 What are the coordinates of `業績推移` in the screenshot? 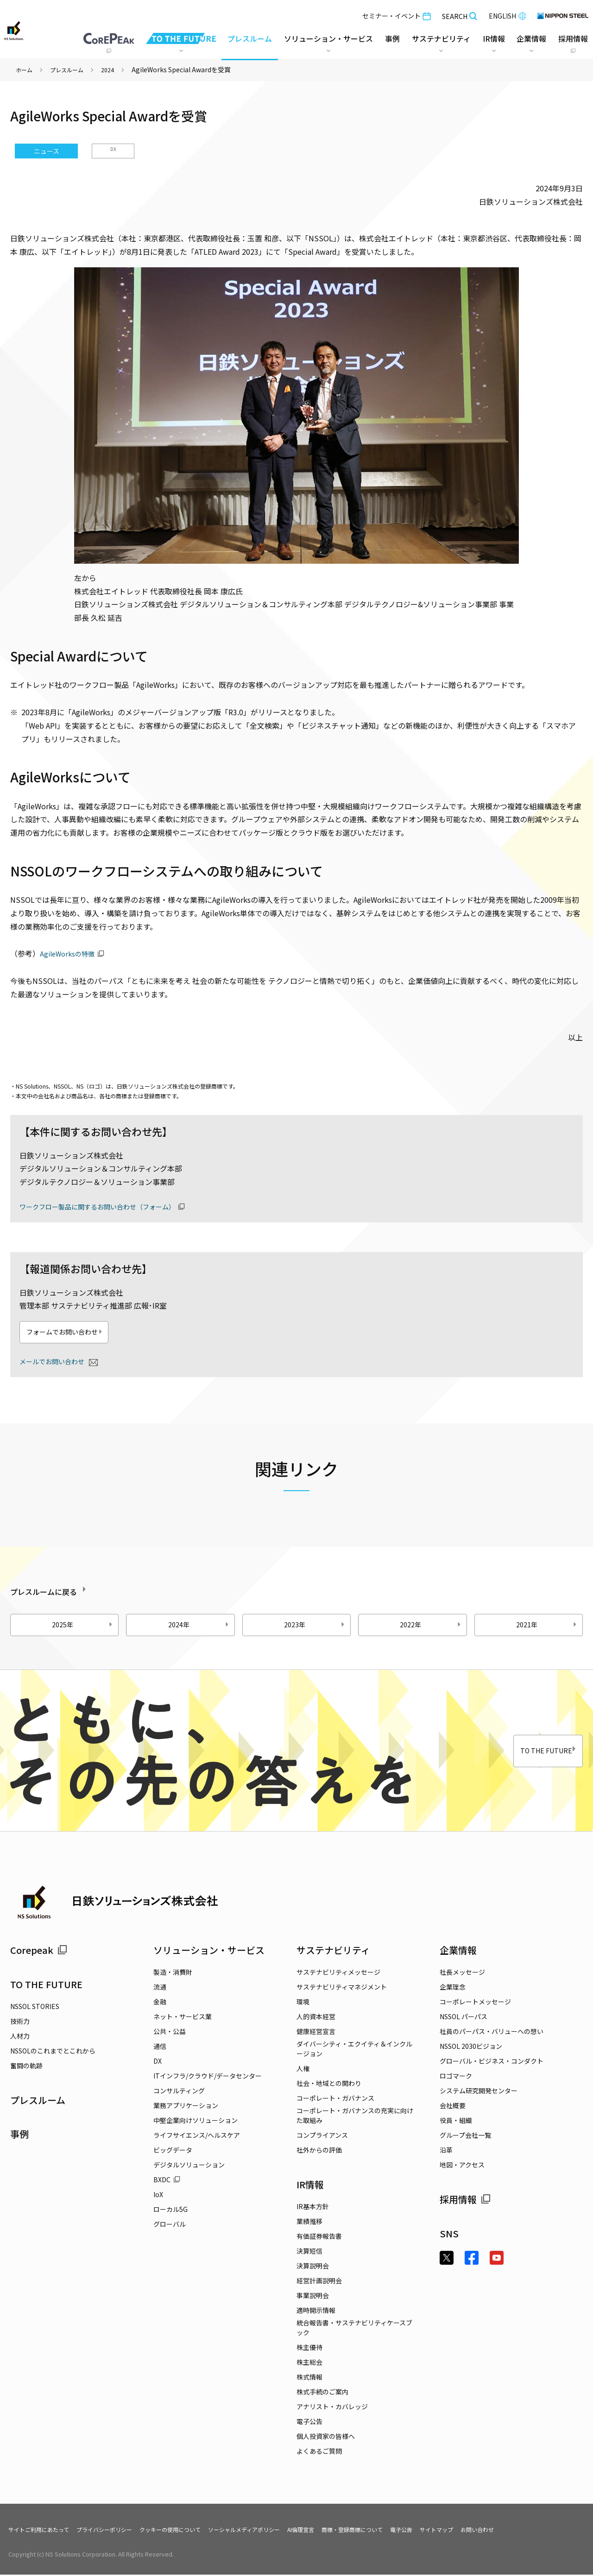 It's located at (309, 2222).